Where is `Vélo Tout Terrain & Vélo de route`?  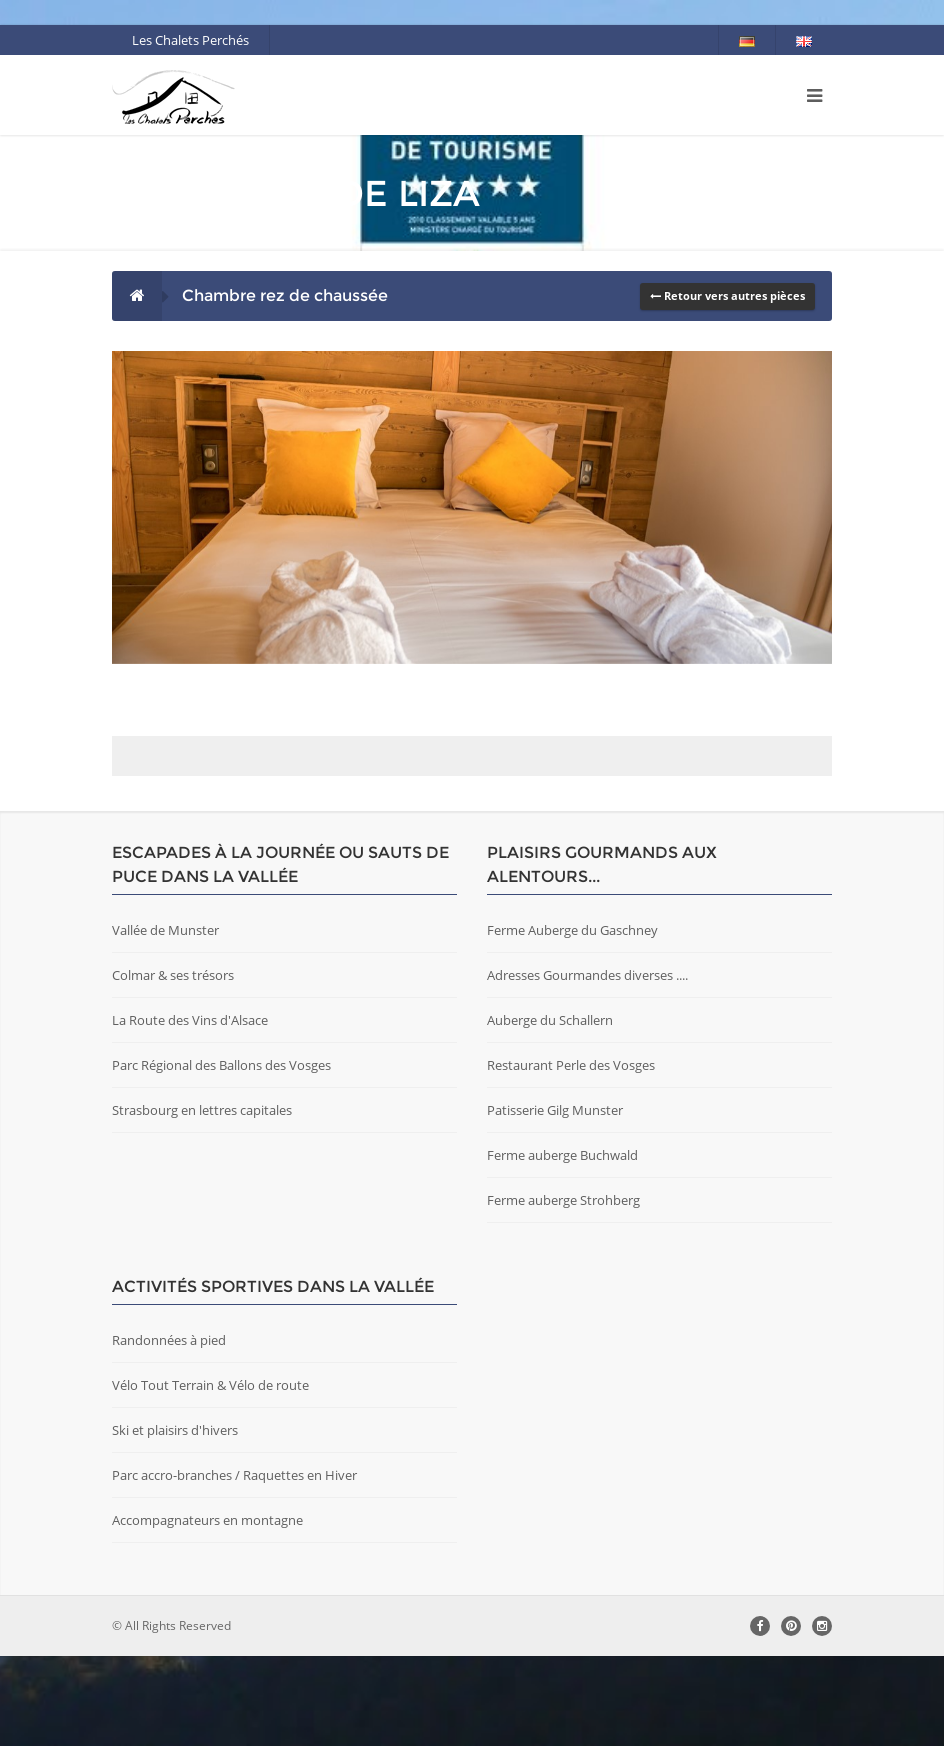
Vélo Tout Terrain & Vélo de route is located at coordinates (210, 1475).